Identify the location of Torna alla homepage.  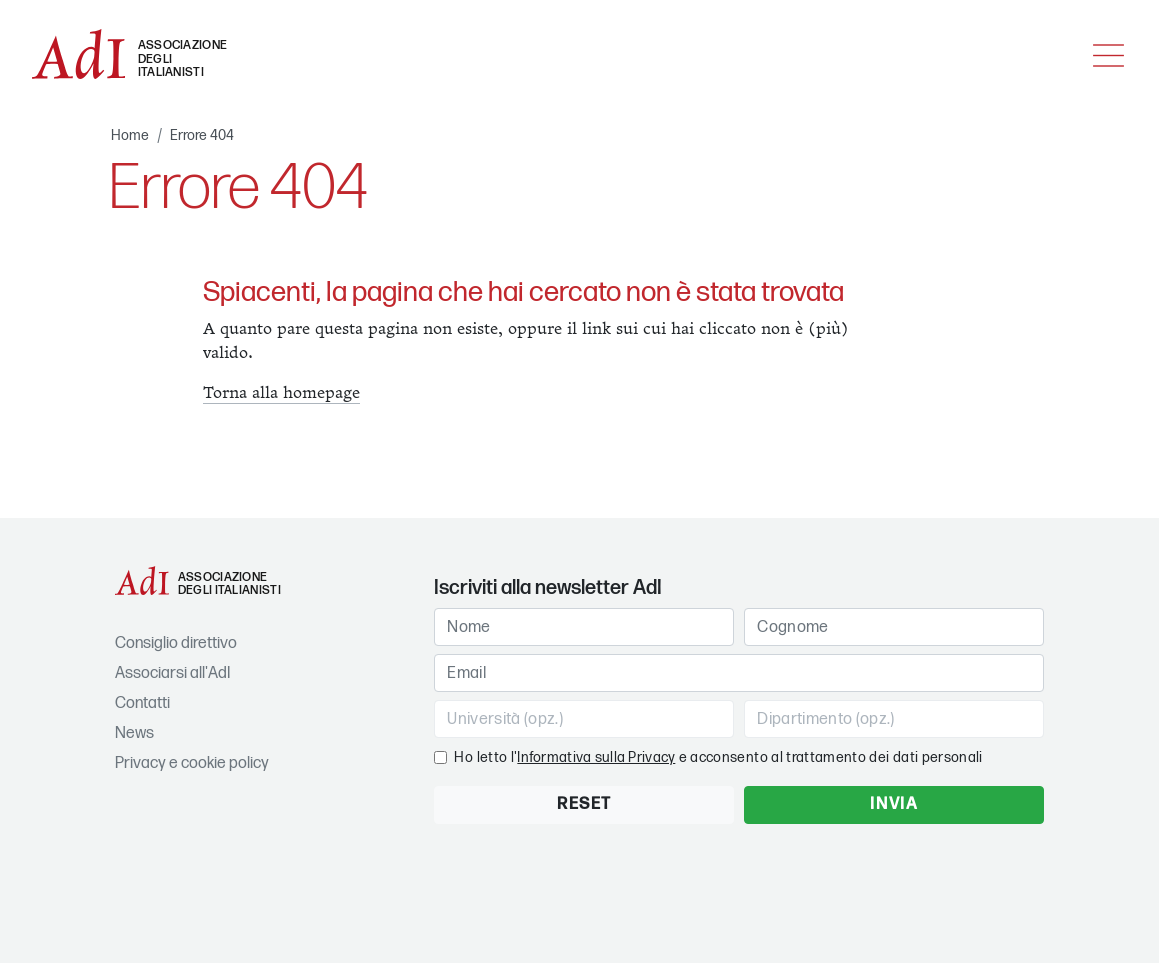
(281, 393).